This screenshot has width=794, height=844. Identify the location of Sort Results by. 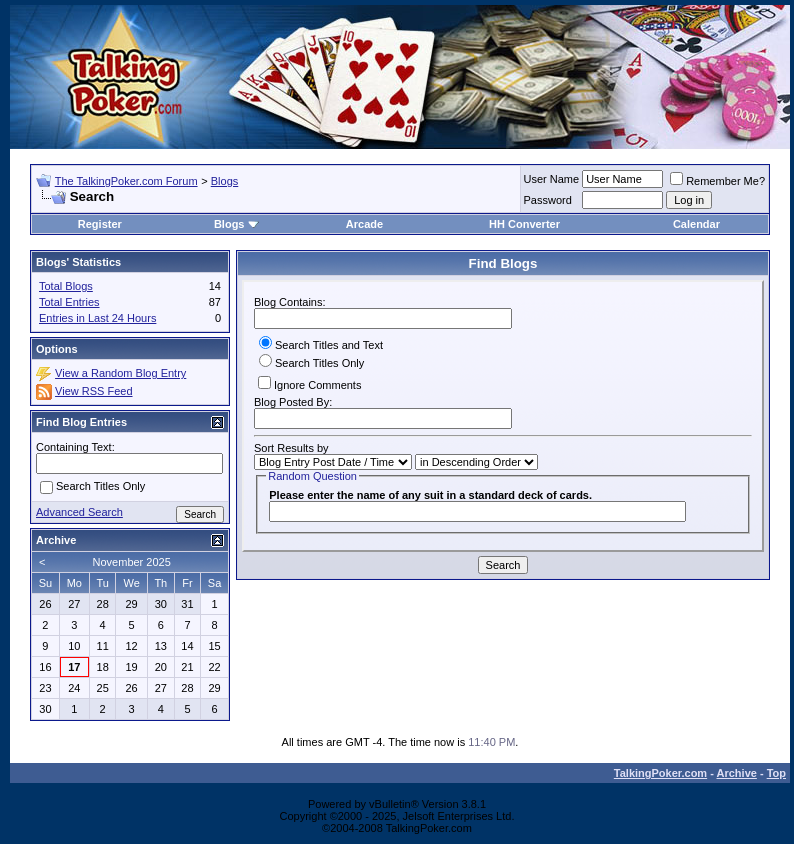
(291, 448).